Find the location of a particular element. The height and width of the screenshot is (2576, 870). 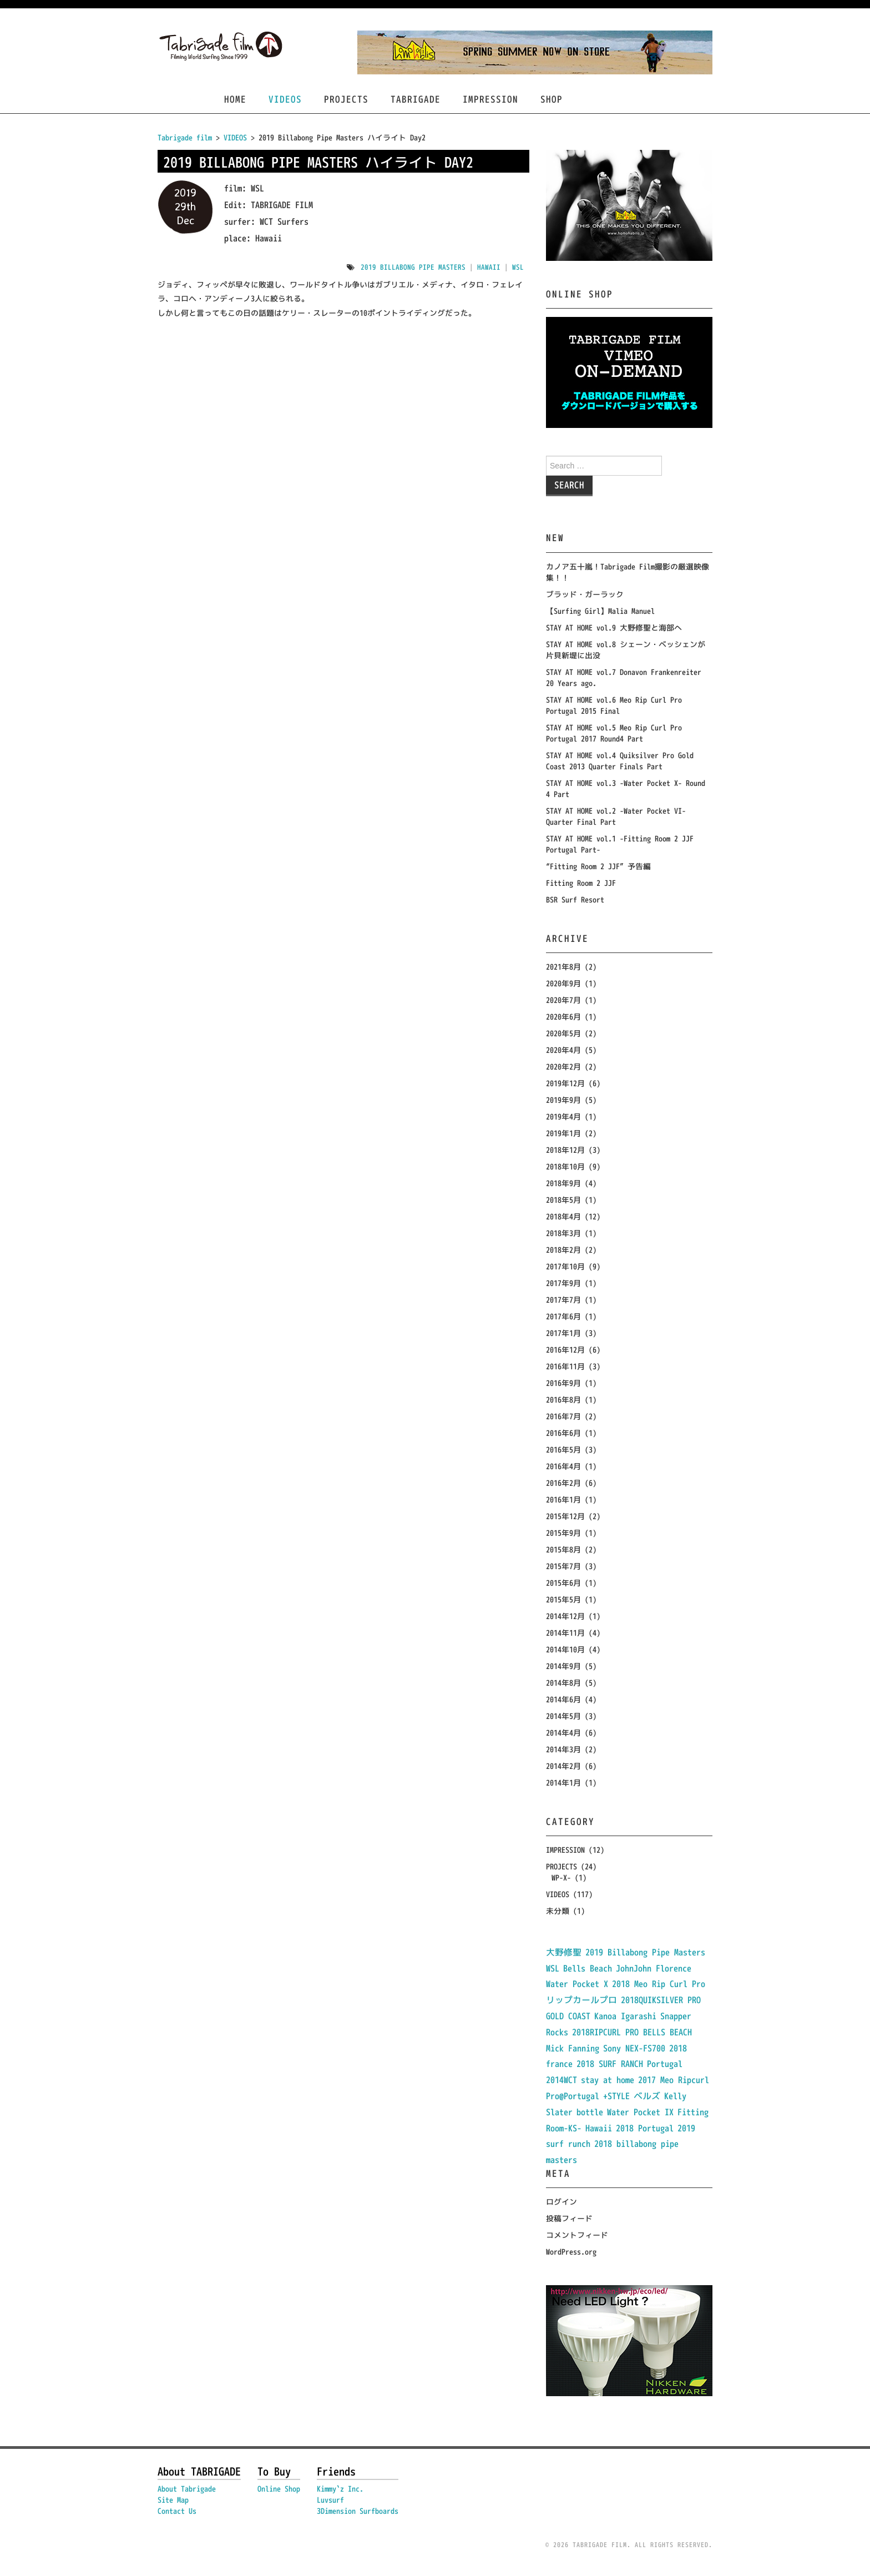

STAY AT HOME vol.6 Meo Rip Curl Pro Portugal 2015 Final is located at coordinates (614, 705).